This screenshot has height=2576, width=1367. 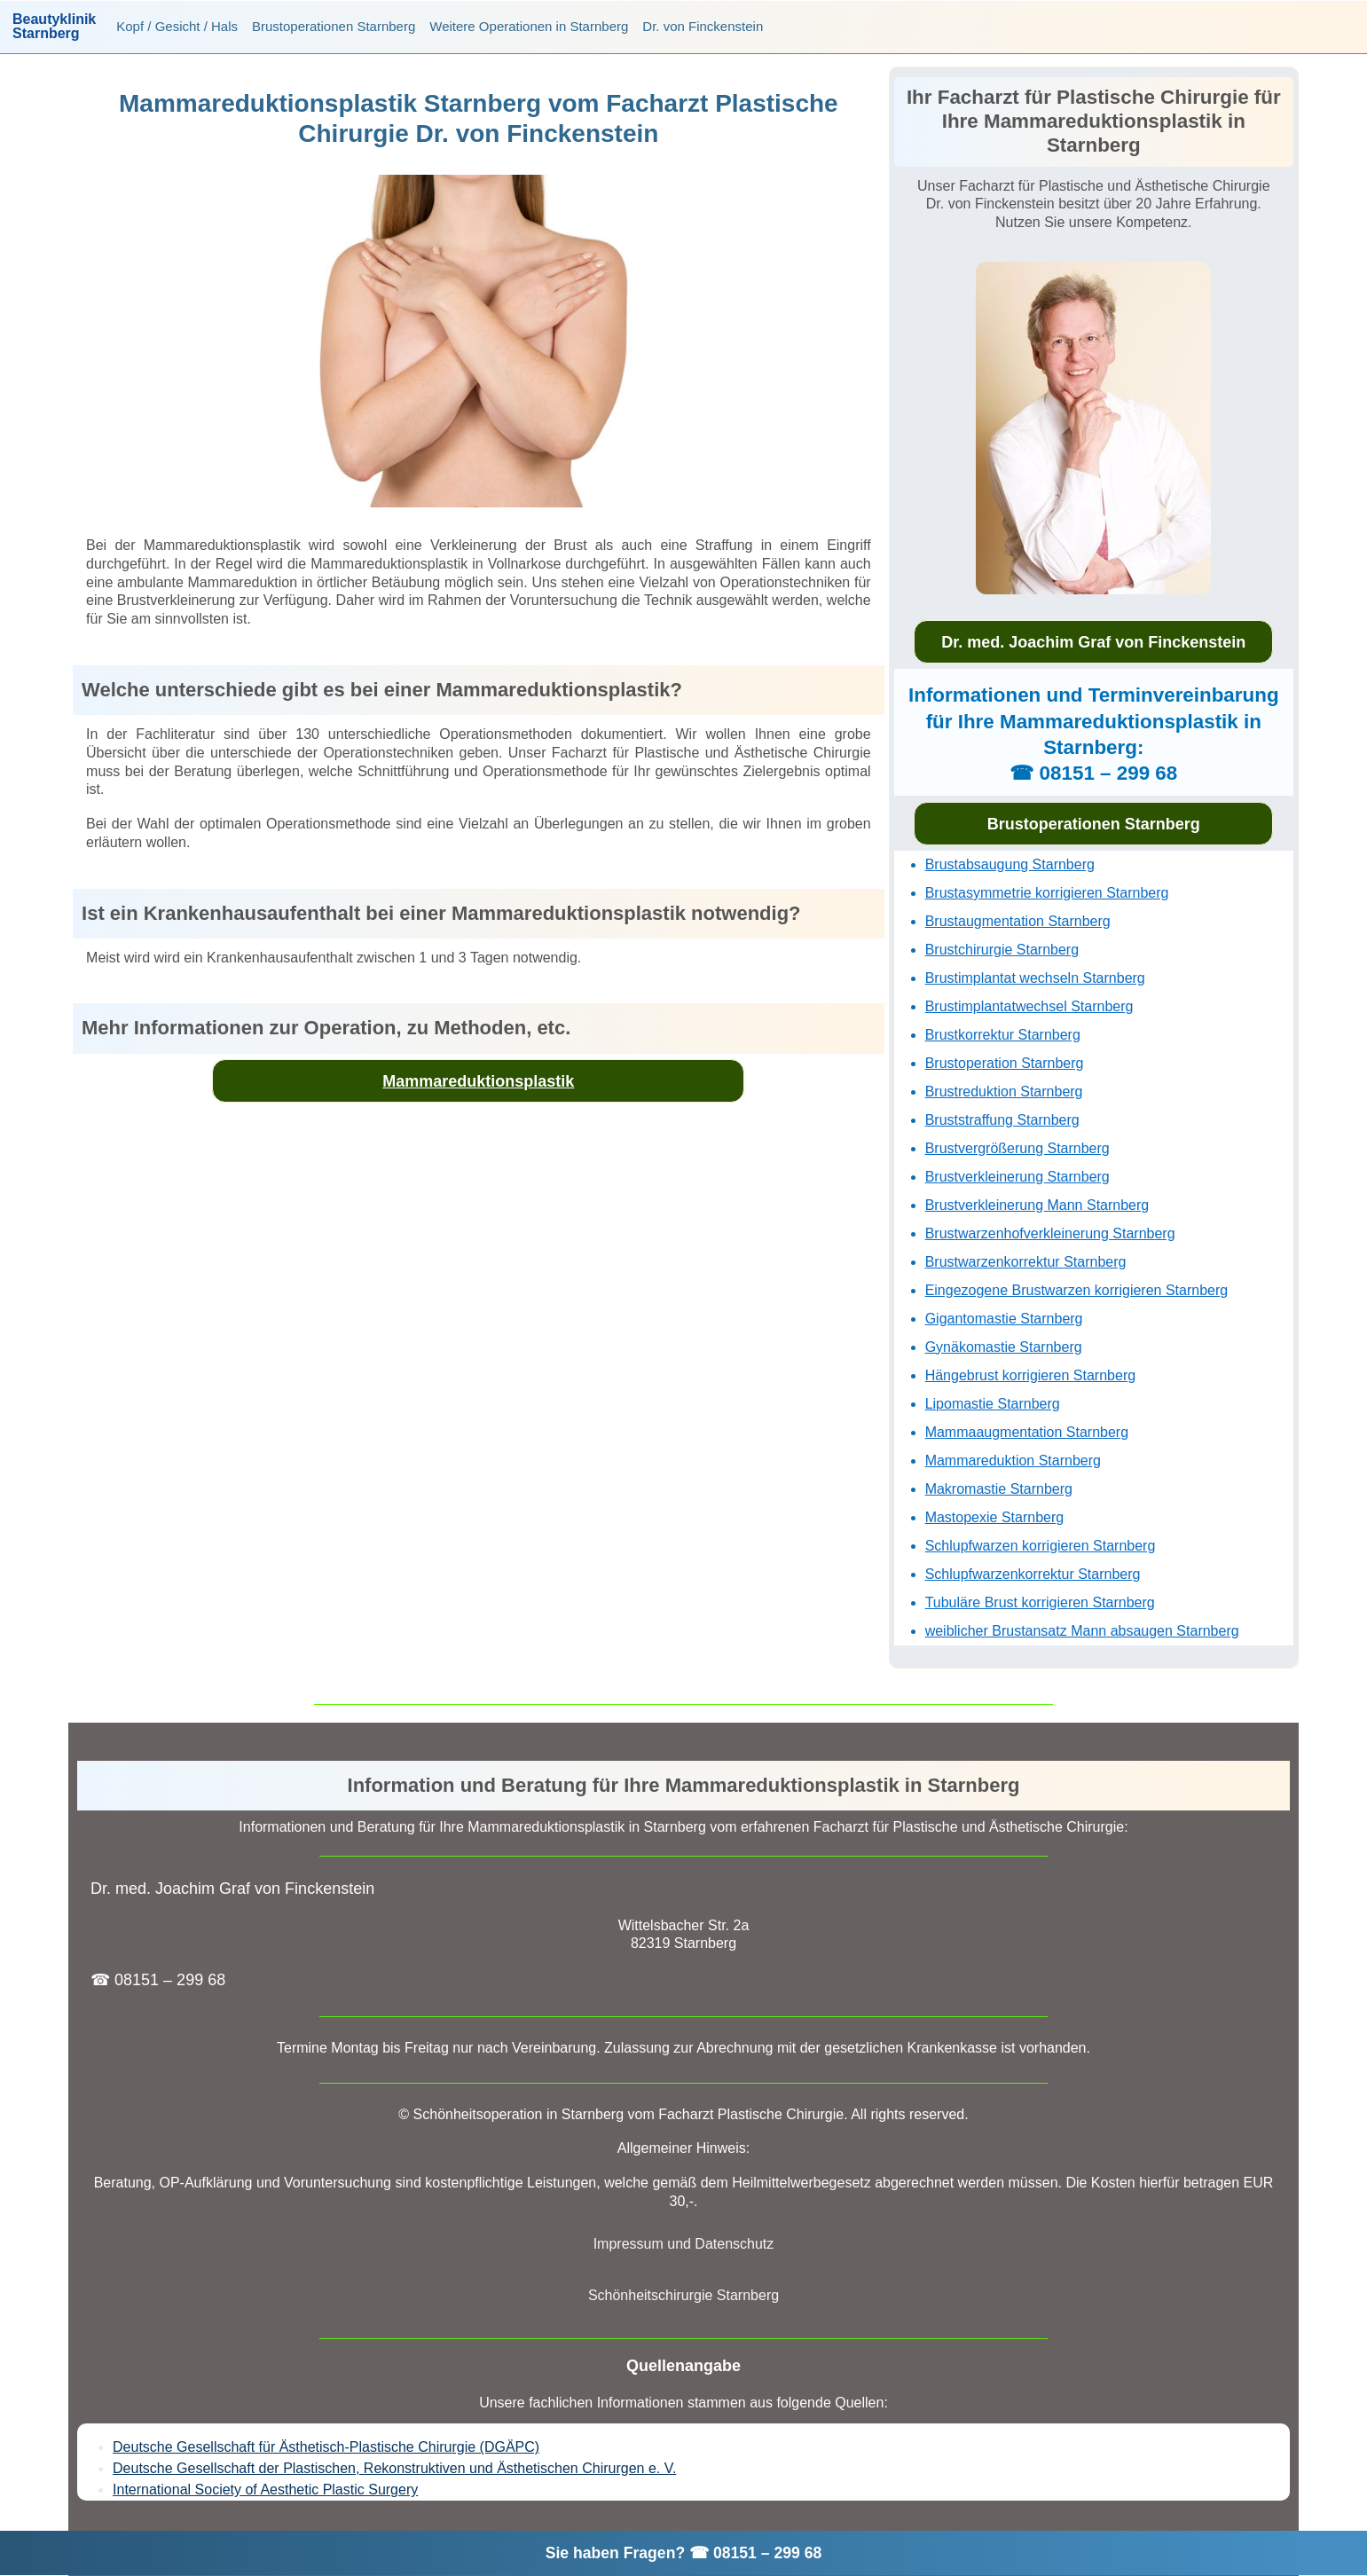 What do you see at coordinates (1017, 1148) in the screenshot?
I see `Brustvergrößerung Starnberg` at bounding box center [1017, 1148].